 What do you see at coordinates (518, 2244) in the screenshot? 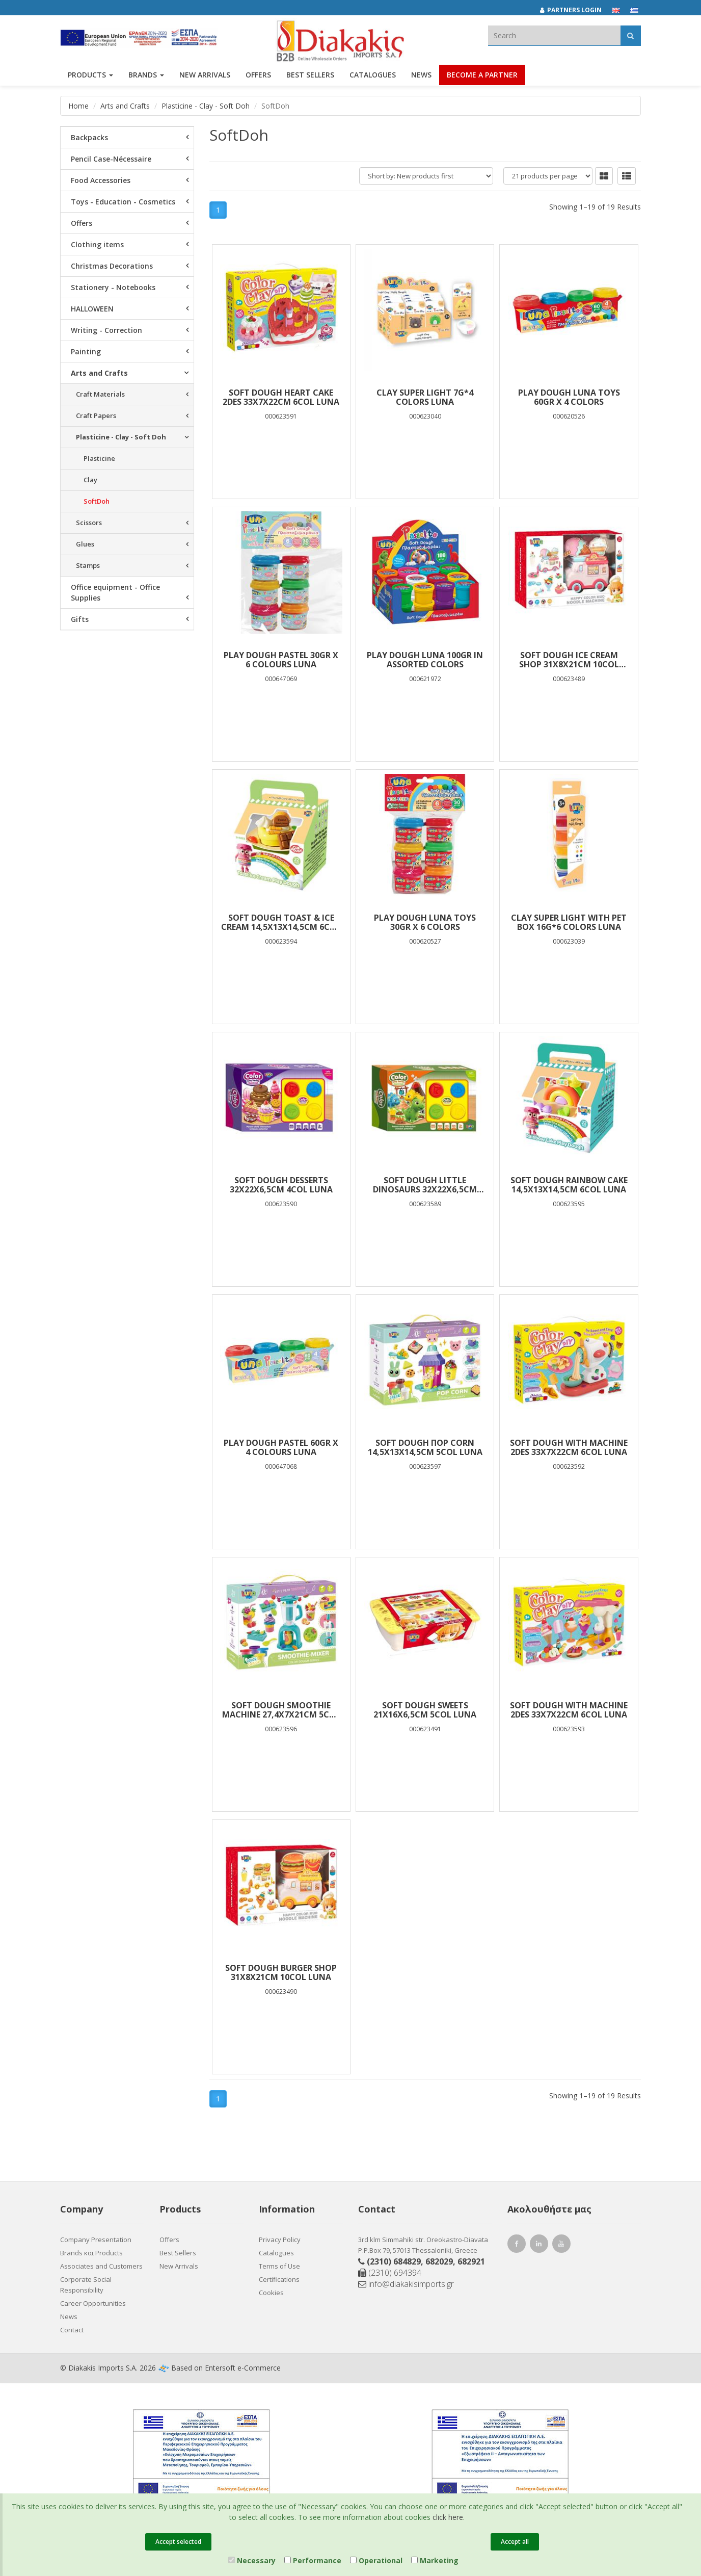
I see `[Facebook Diakakis]` at bounding box center [518, 2244].